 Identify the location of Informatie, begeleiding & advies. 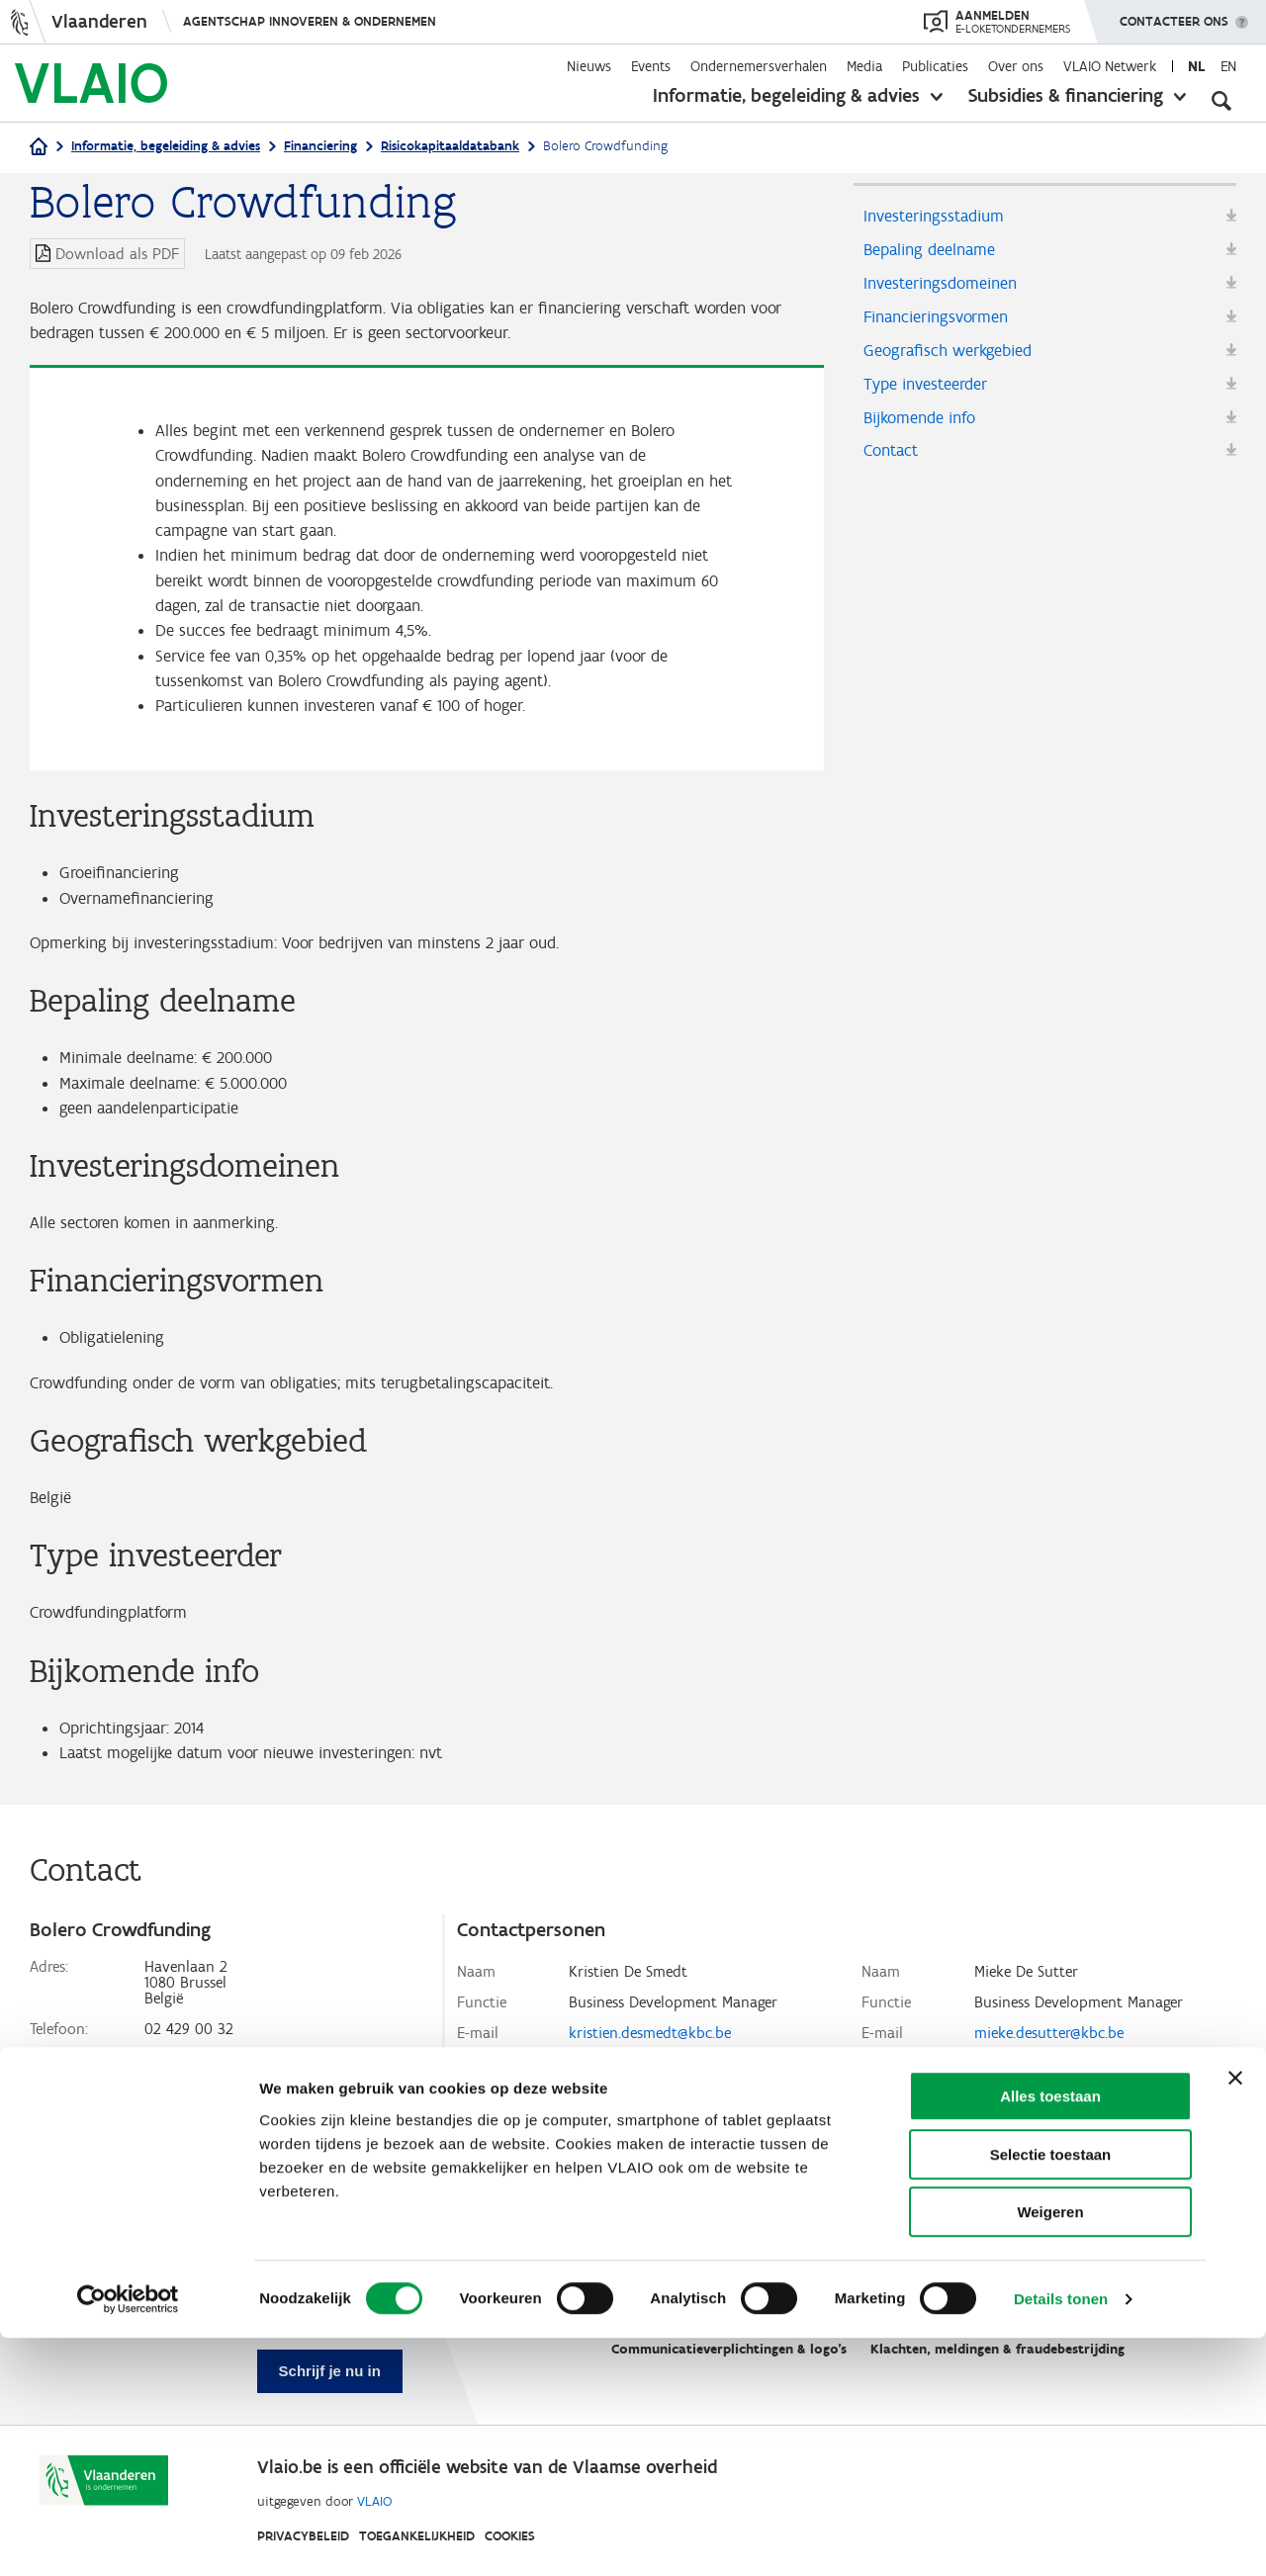
(786, 95).